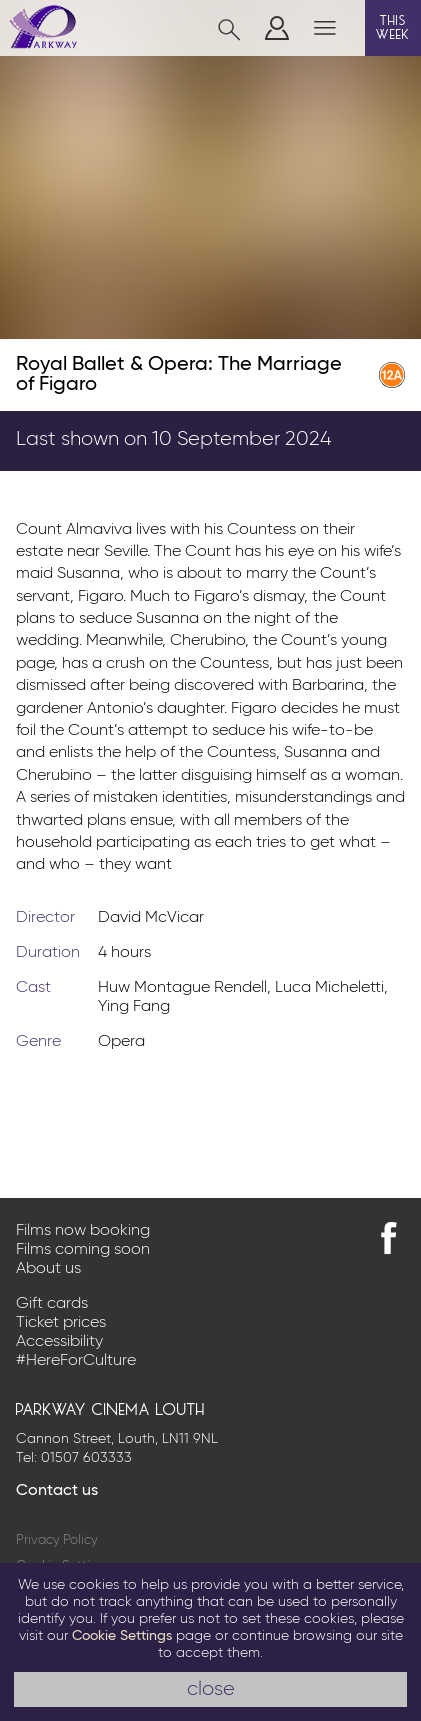 This screenshot has height=1721, width=421. What do you see at coordinates (61, 1323) in the screenshot?
I see `Ticket prices` at bounding box center [61, 1323].